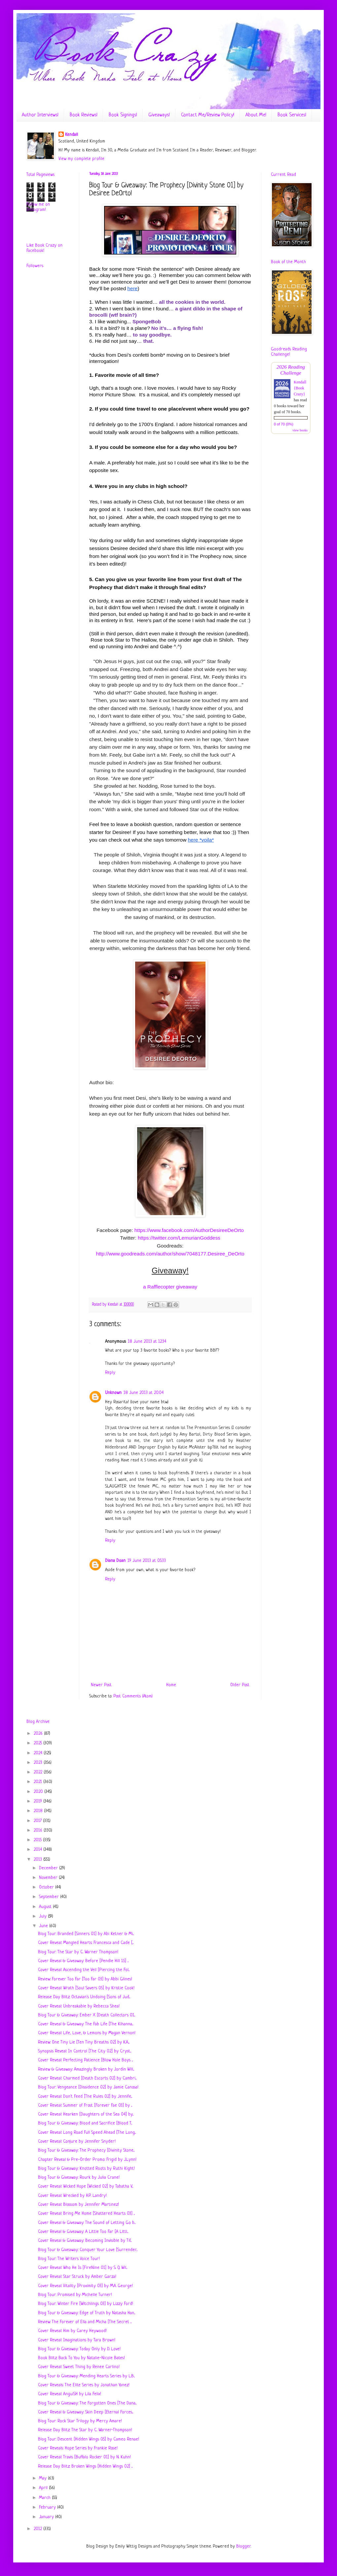 The height and width of the screenshot is (2576, 337). Describe the element at coordinates (79, 2006) in the screenshot. I see `Cover Reveal: Unbreakable by Rebecca Shea!` at that location.